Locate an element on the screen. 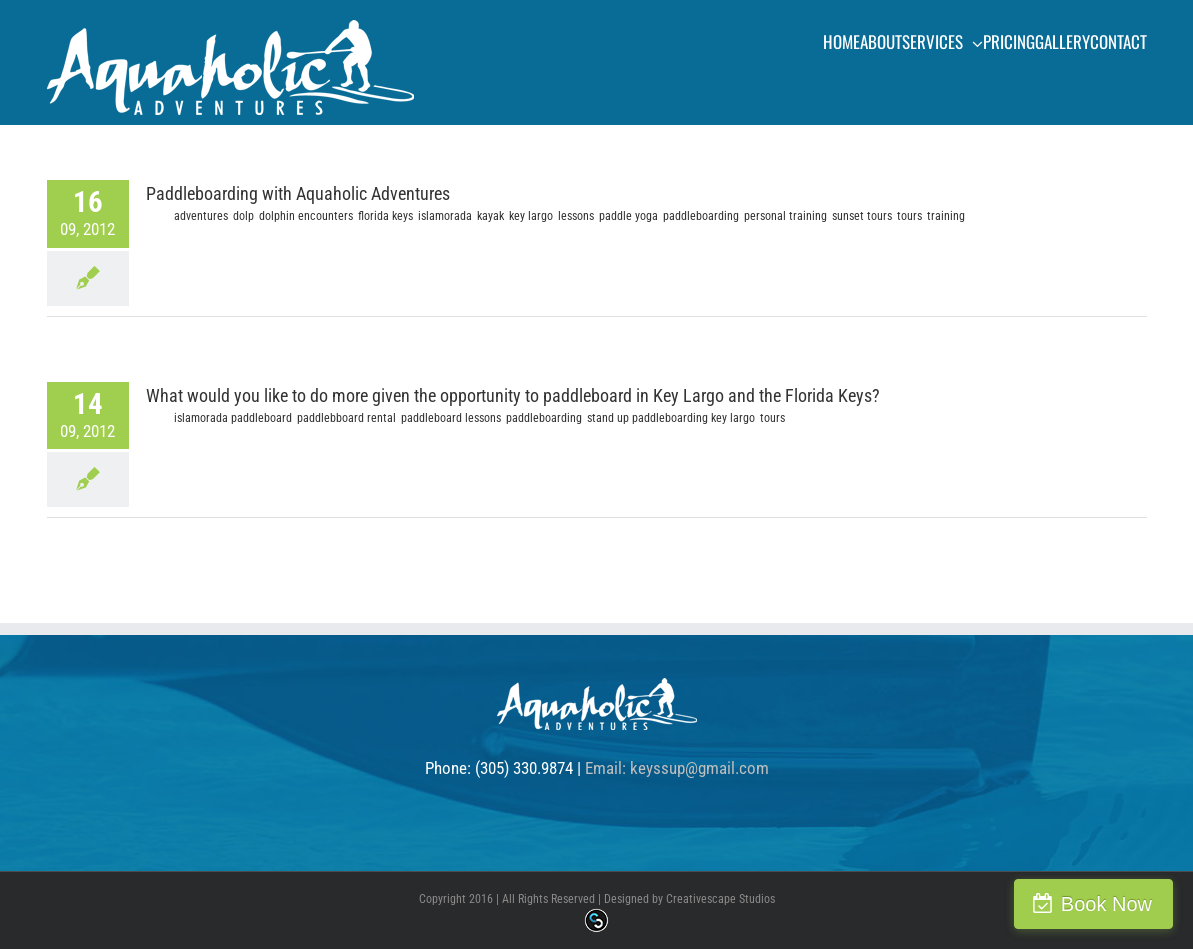 The image size is (1193, 949). training is located at coordinates (946, 216).